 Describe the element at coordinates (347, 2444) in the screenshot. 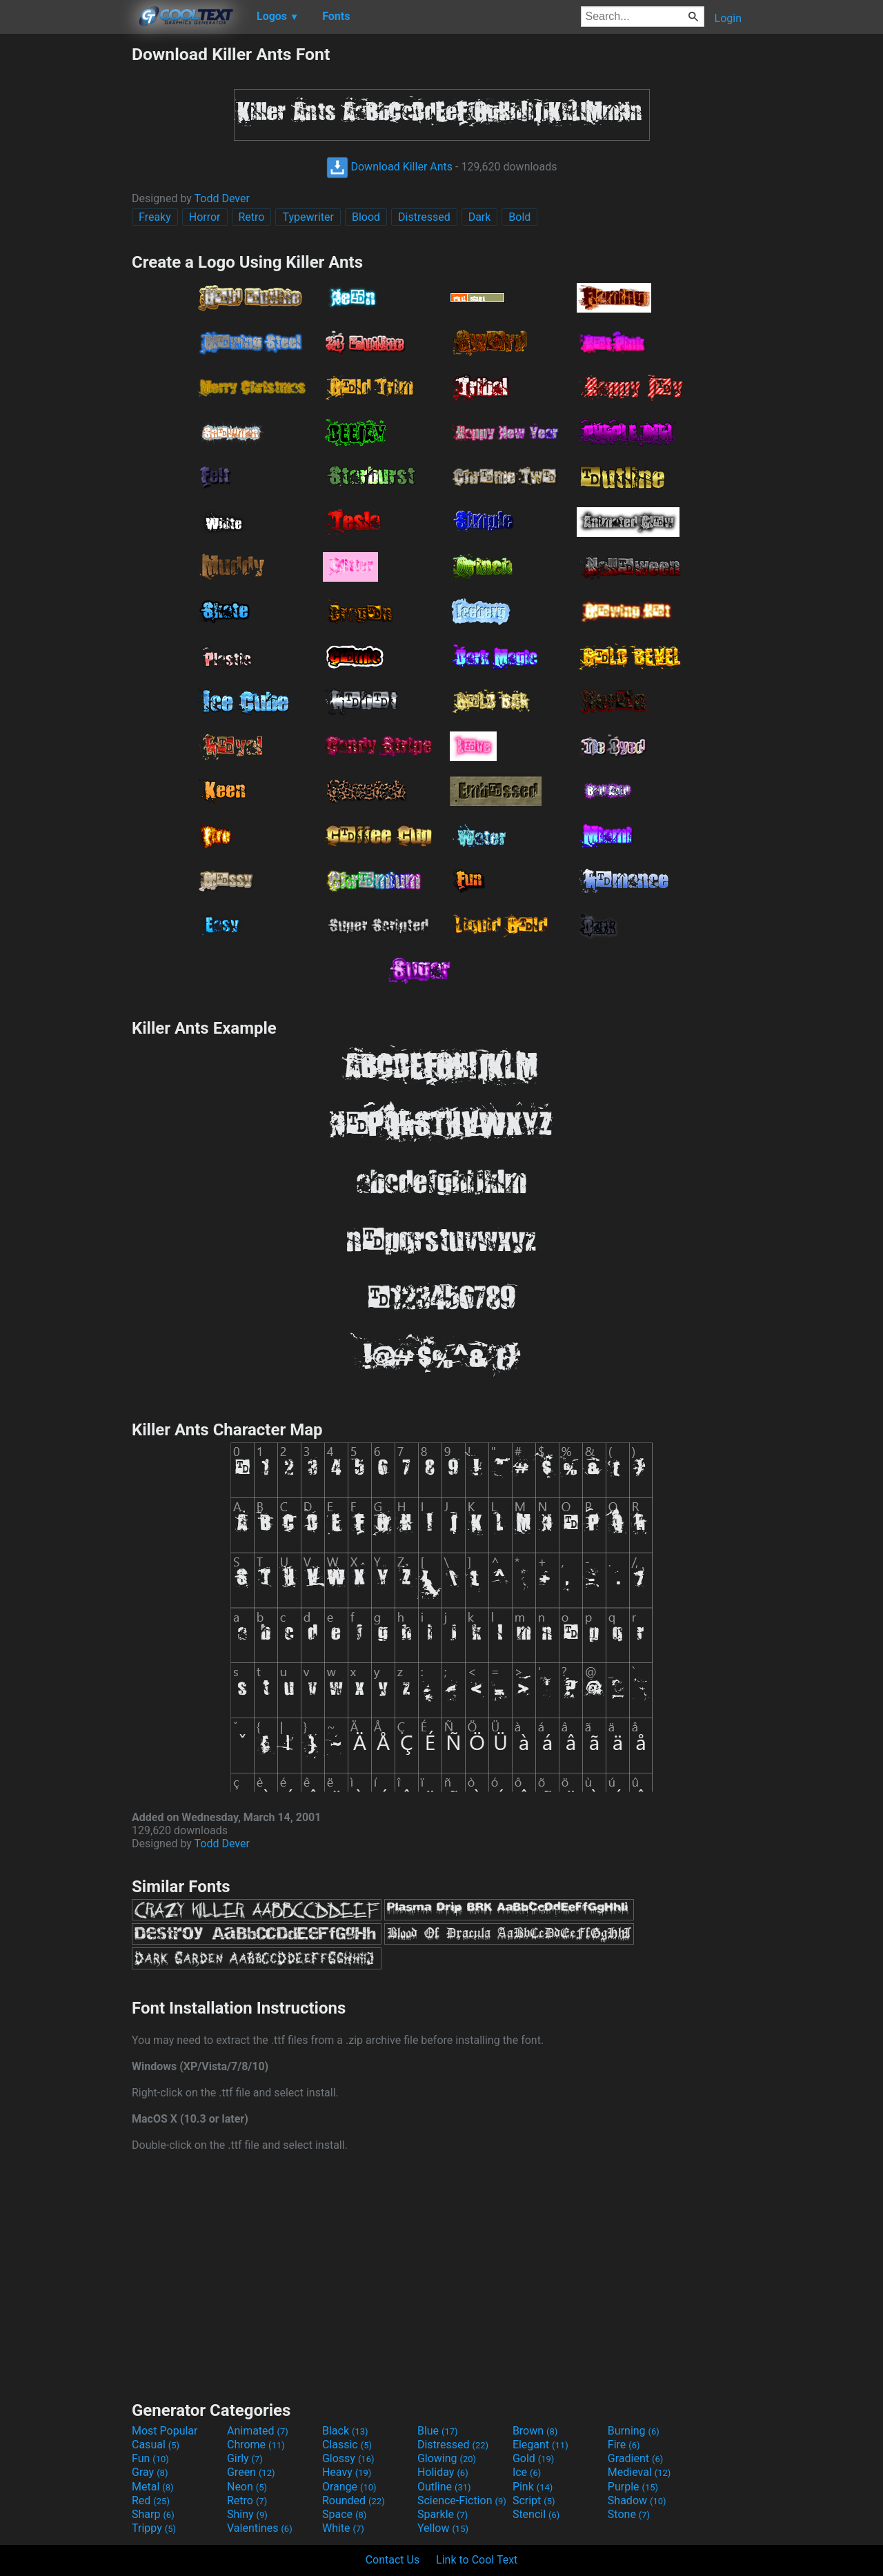

I see `Classic` at that location.